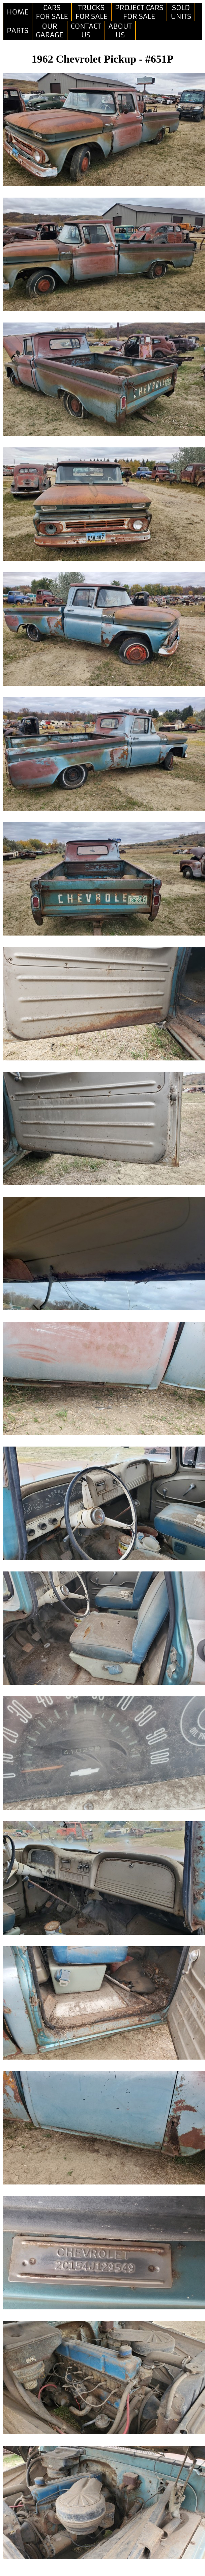  What do you see at coordinates (17, 12) in the screenshot?
I see `HOME` at bounding box center [17, 12].